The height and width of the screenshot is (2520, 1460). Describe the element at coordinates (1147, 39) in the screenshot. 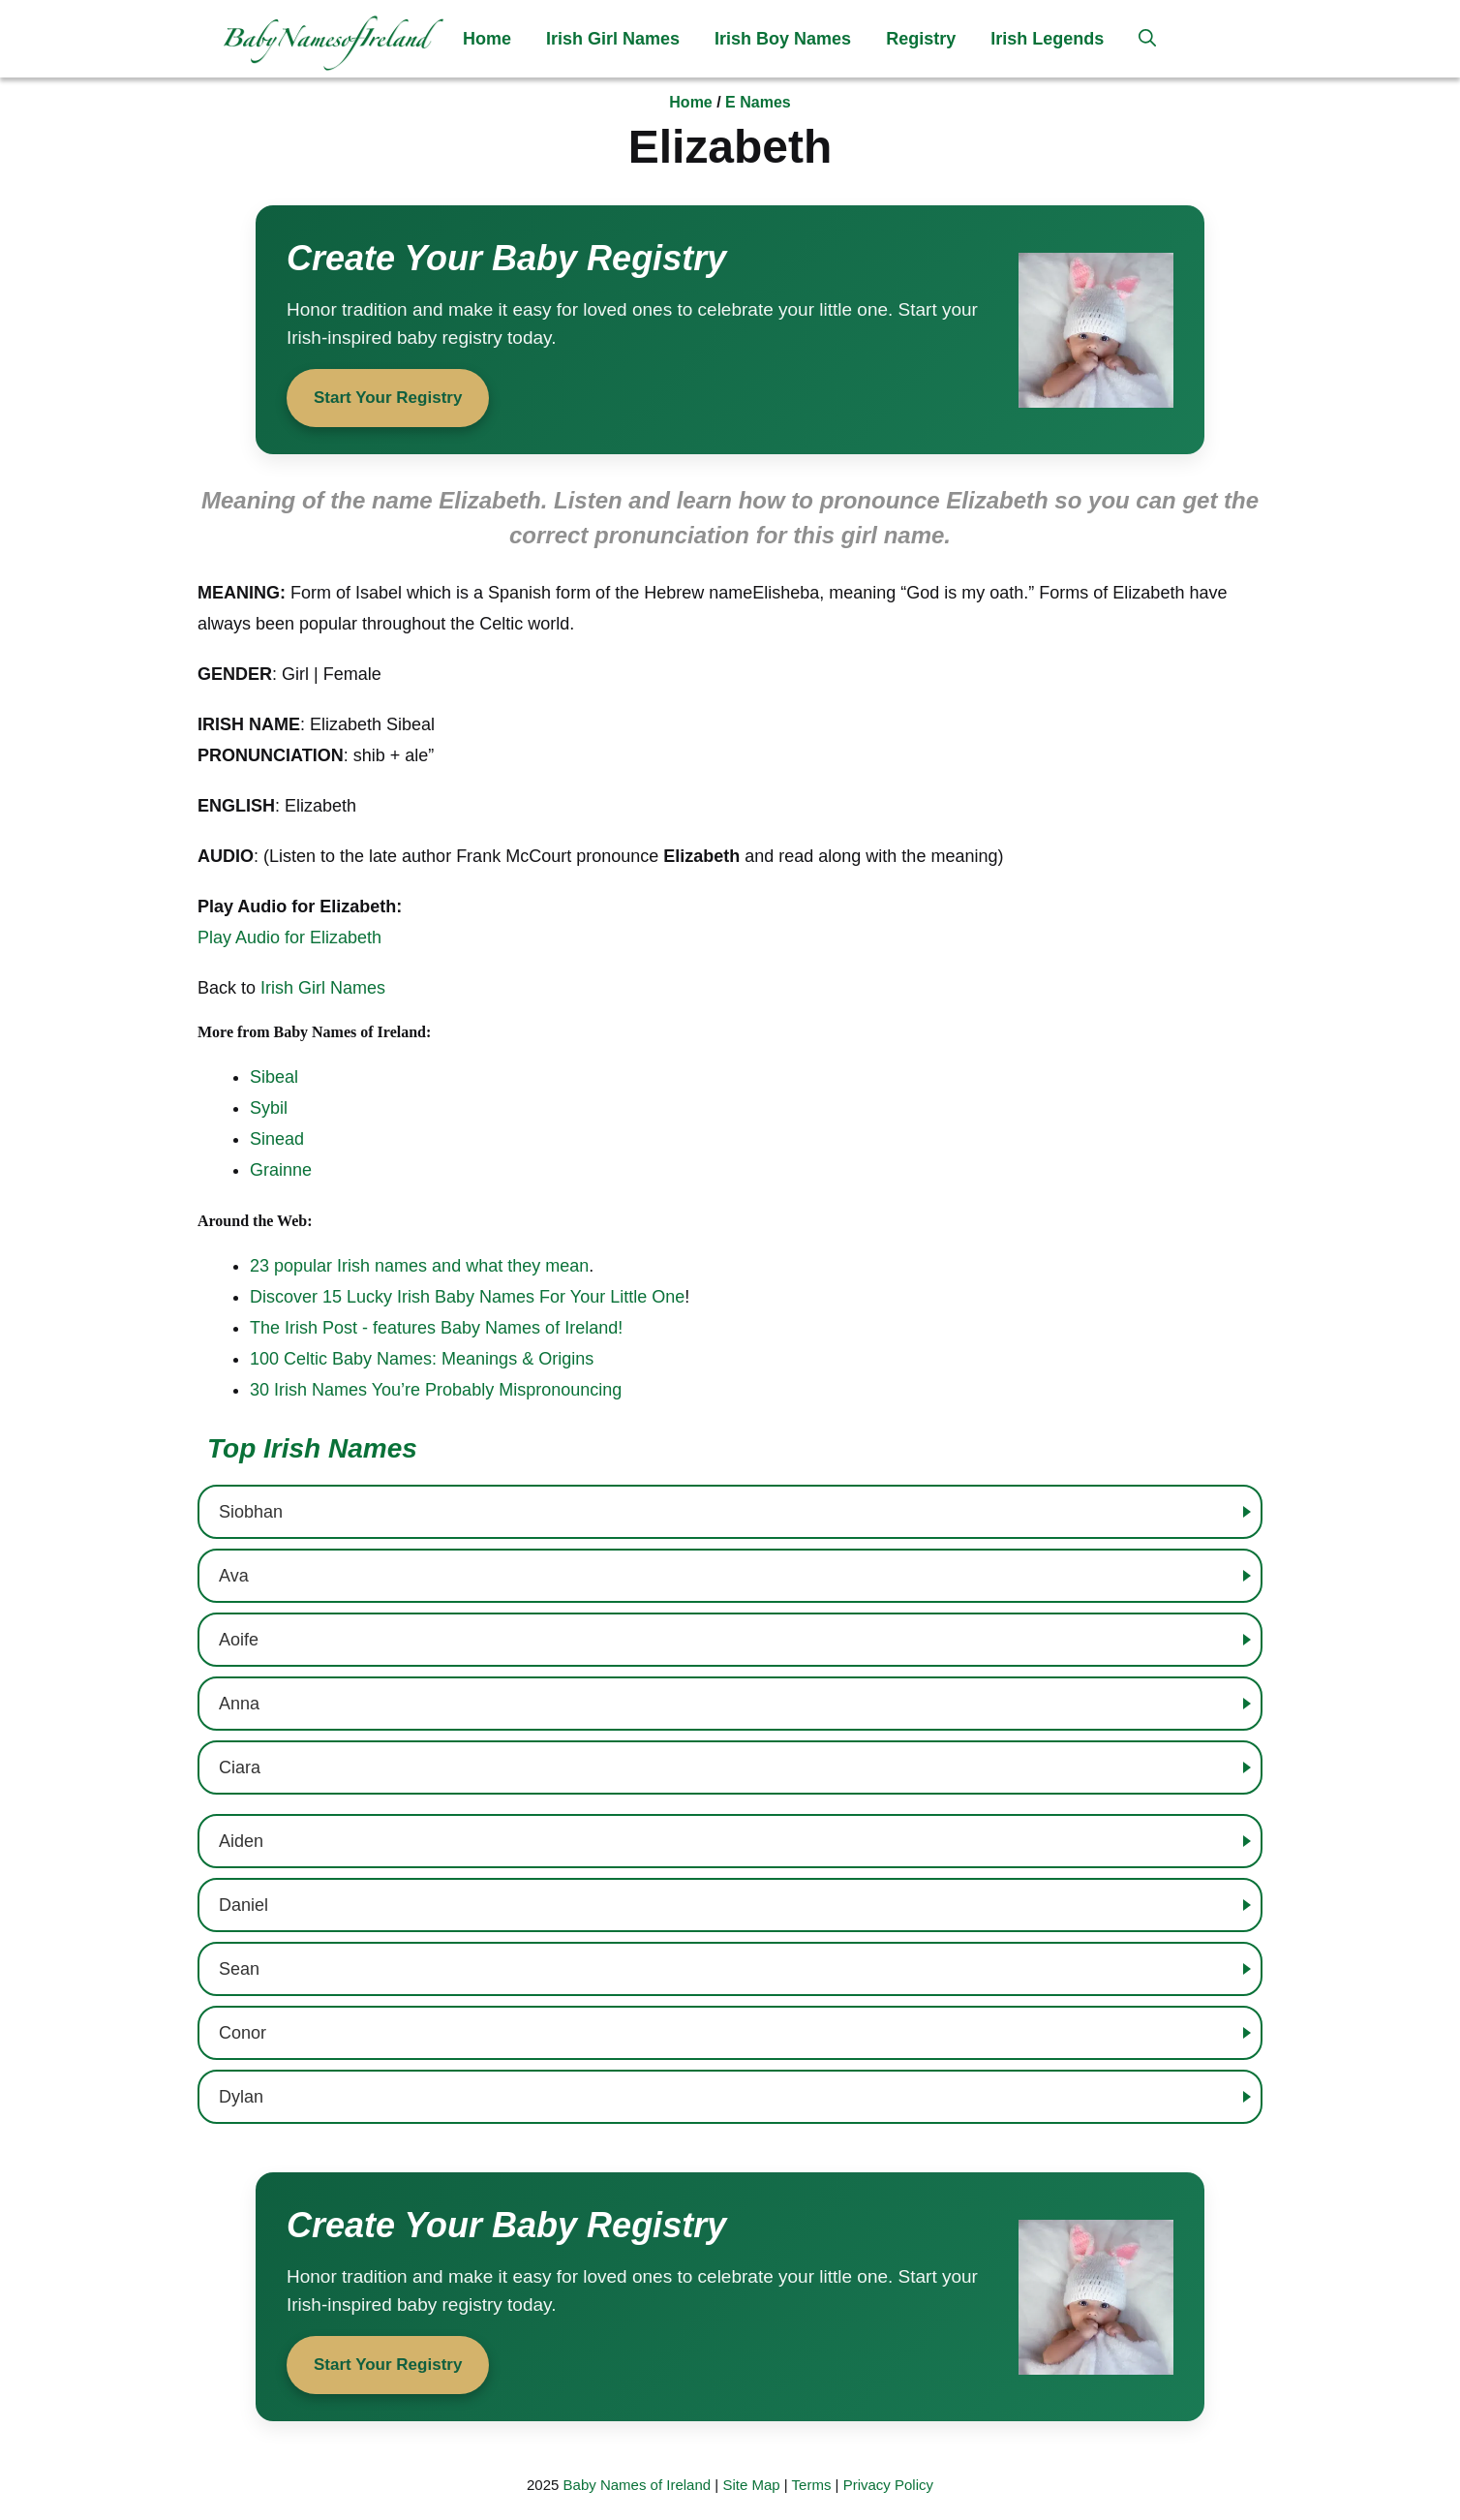

I see `[button]` at that location.